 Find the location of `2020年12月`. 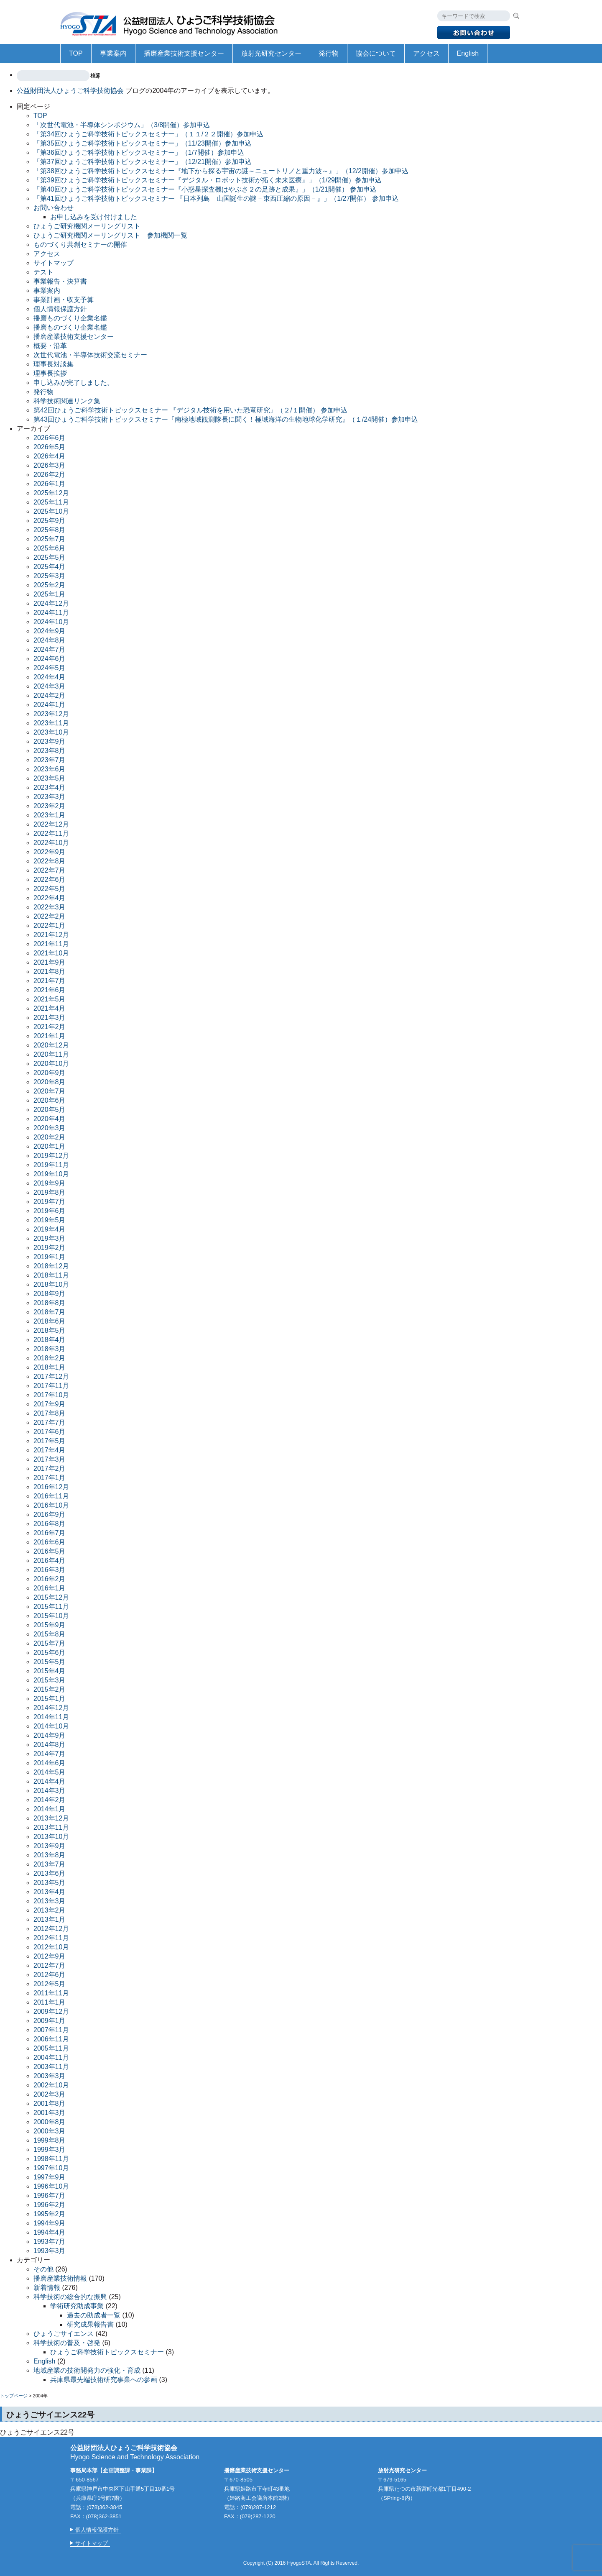

2020年12月 is located at coordinates (51, 1045).